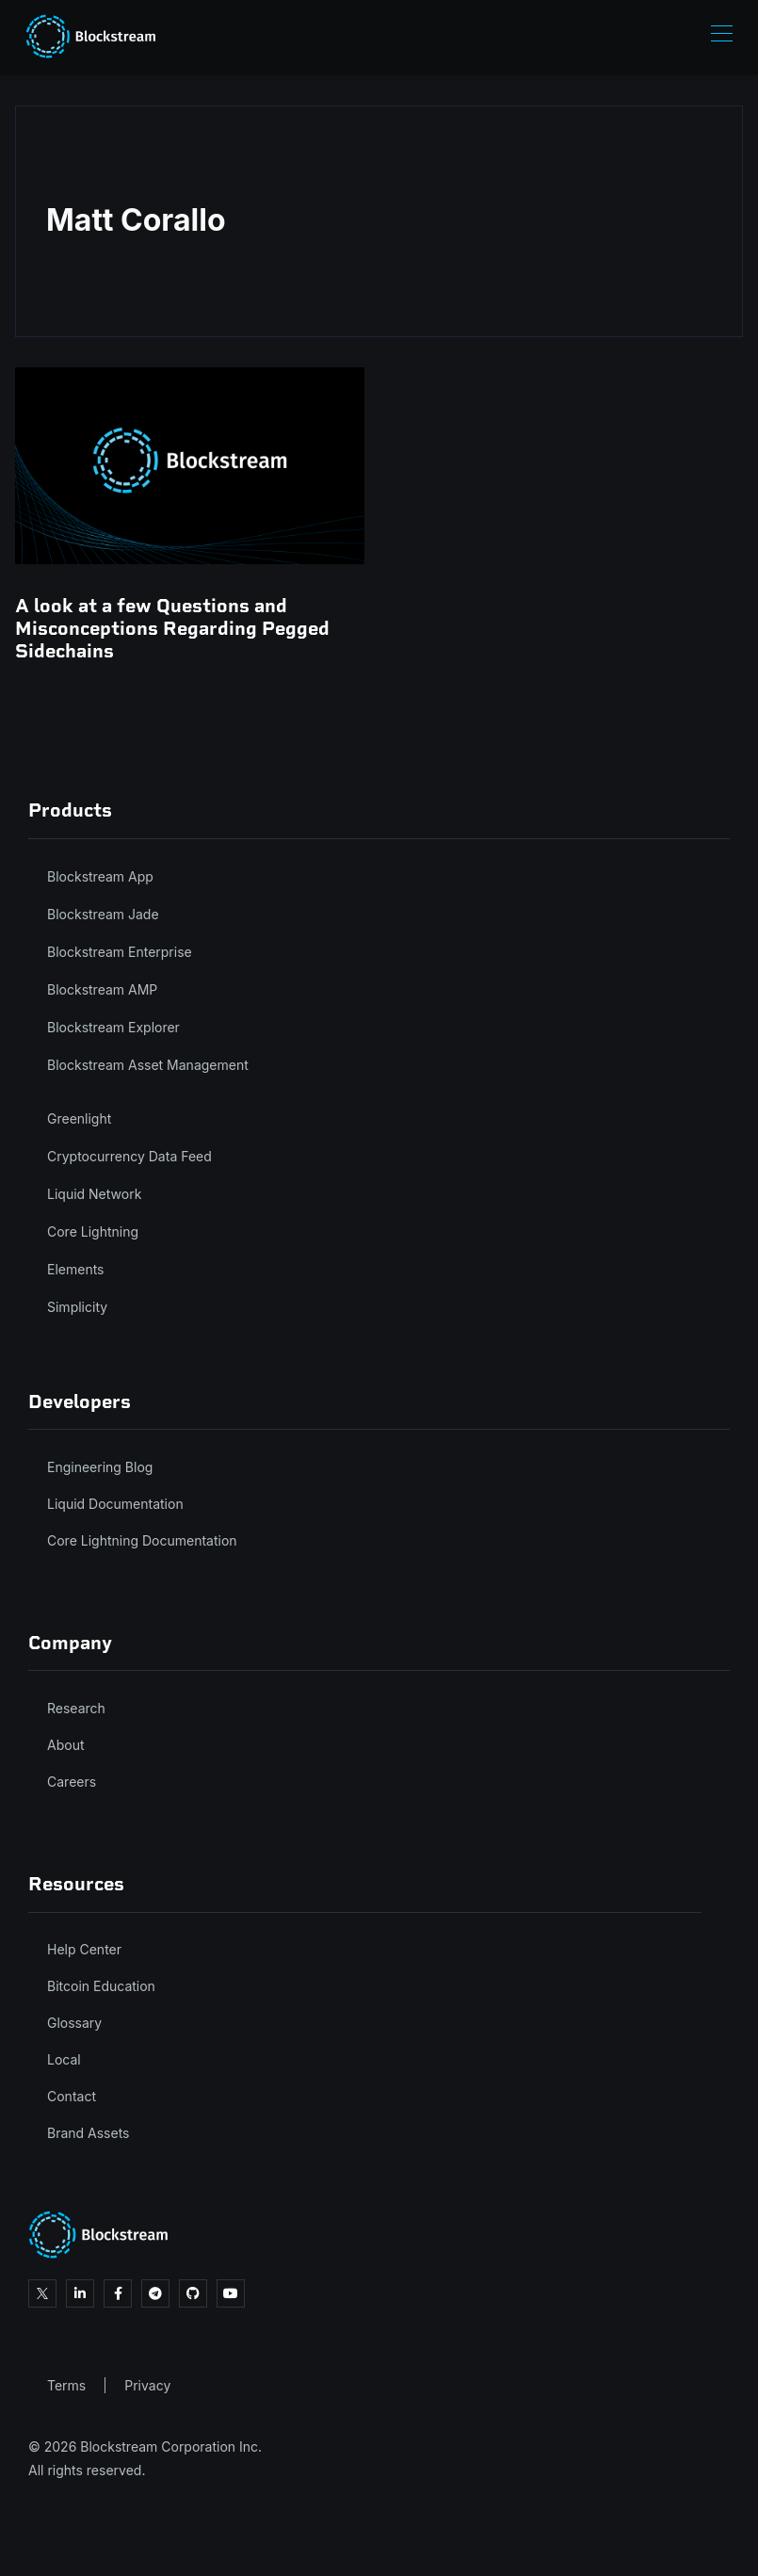 This screenshot has width=758, height=2576. I want to click on Privacy, so click(147, 2385).